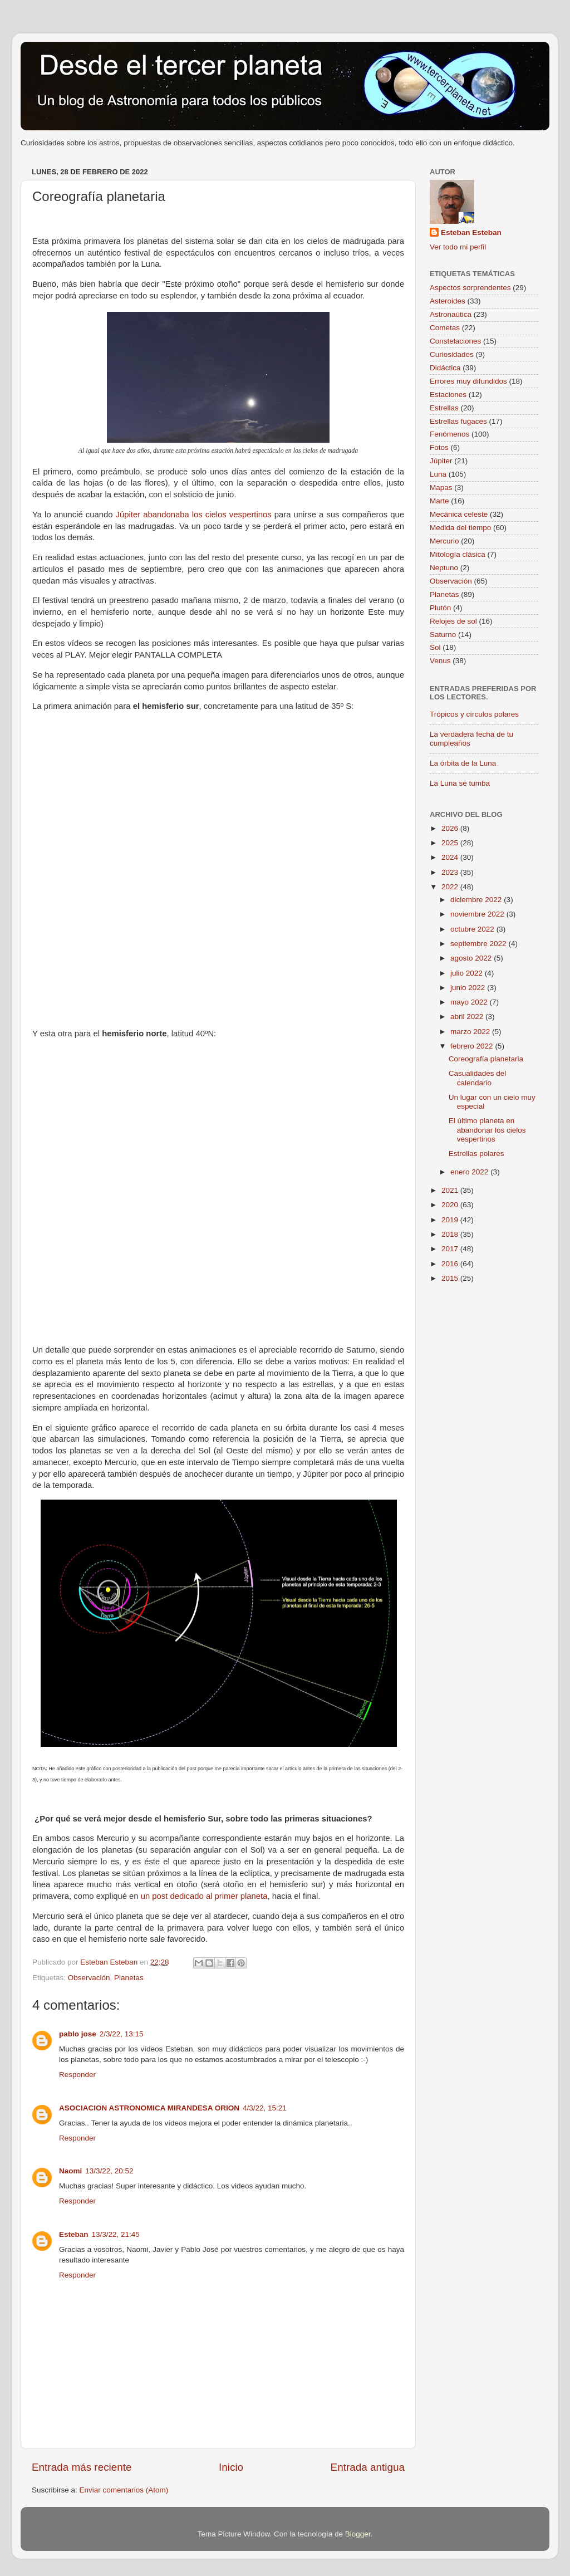 The height and width of the screenshot is (2576, 570). Describe the element at coordinates (450, 1234) in the screenshot. I see `2018` at that location.